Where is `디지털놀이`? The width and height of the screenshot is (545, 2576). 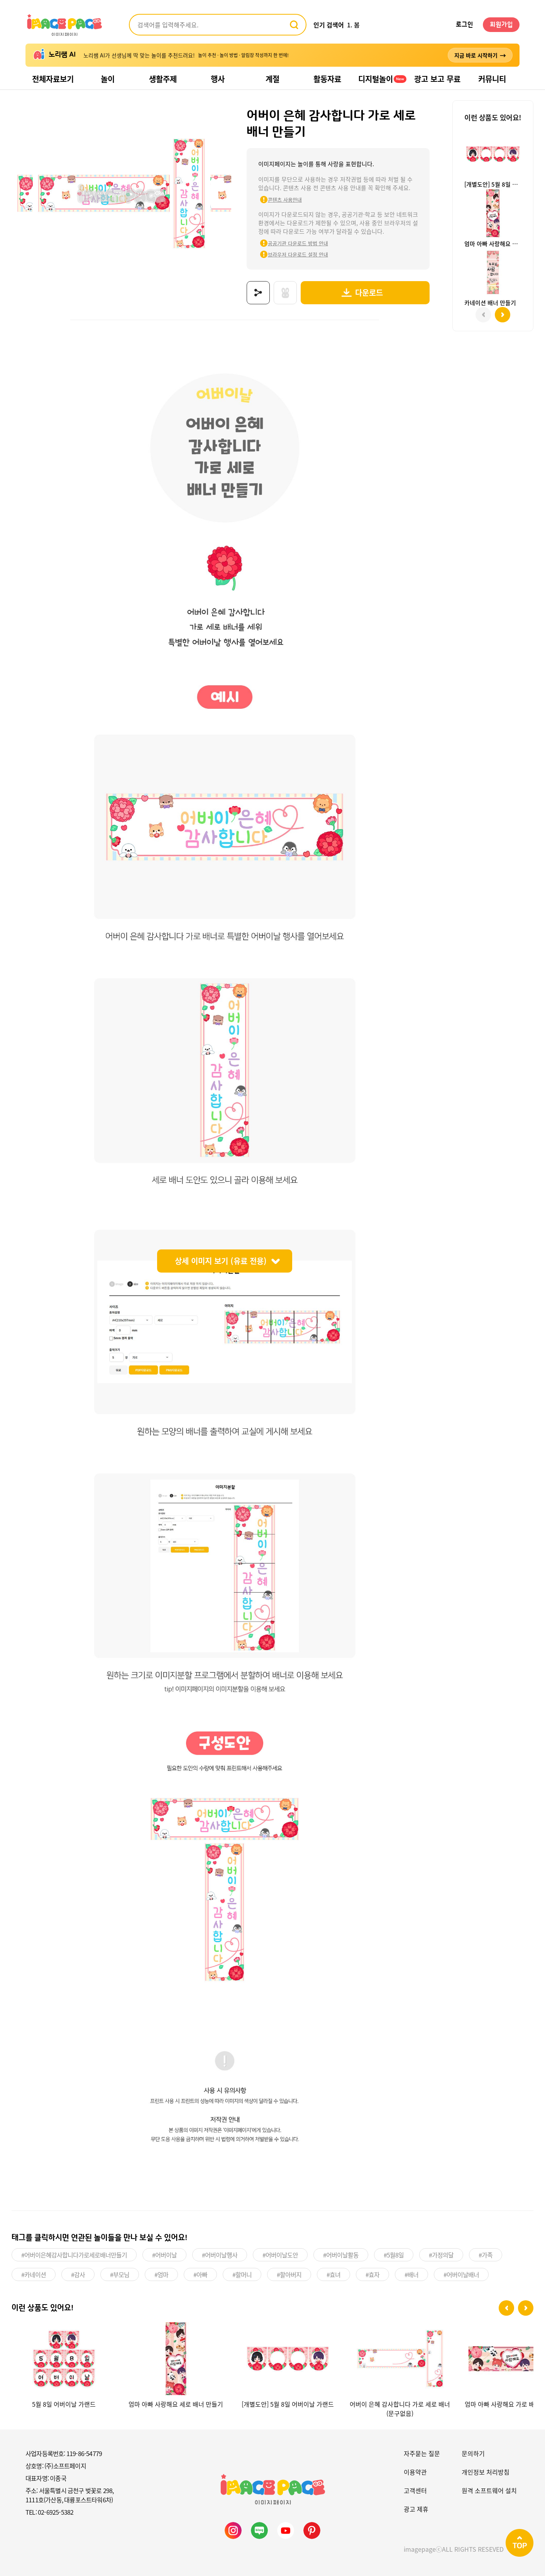 디지털놀이 is located at coordinates (382, 78).